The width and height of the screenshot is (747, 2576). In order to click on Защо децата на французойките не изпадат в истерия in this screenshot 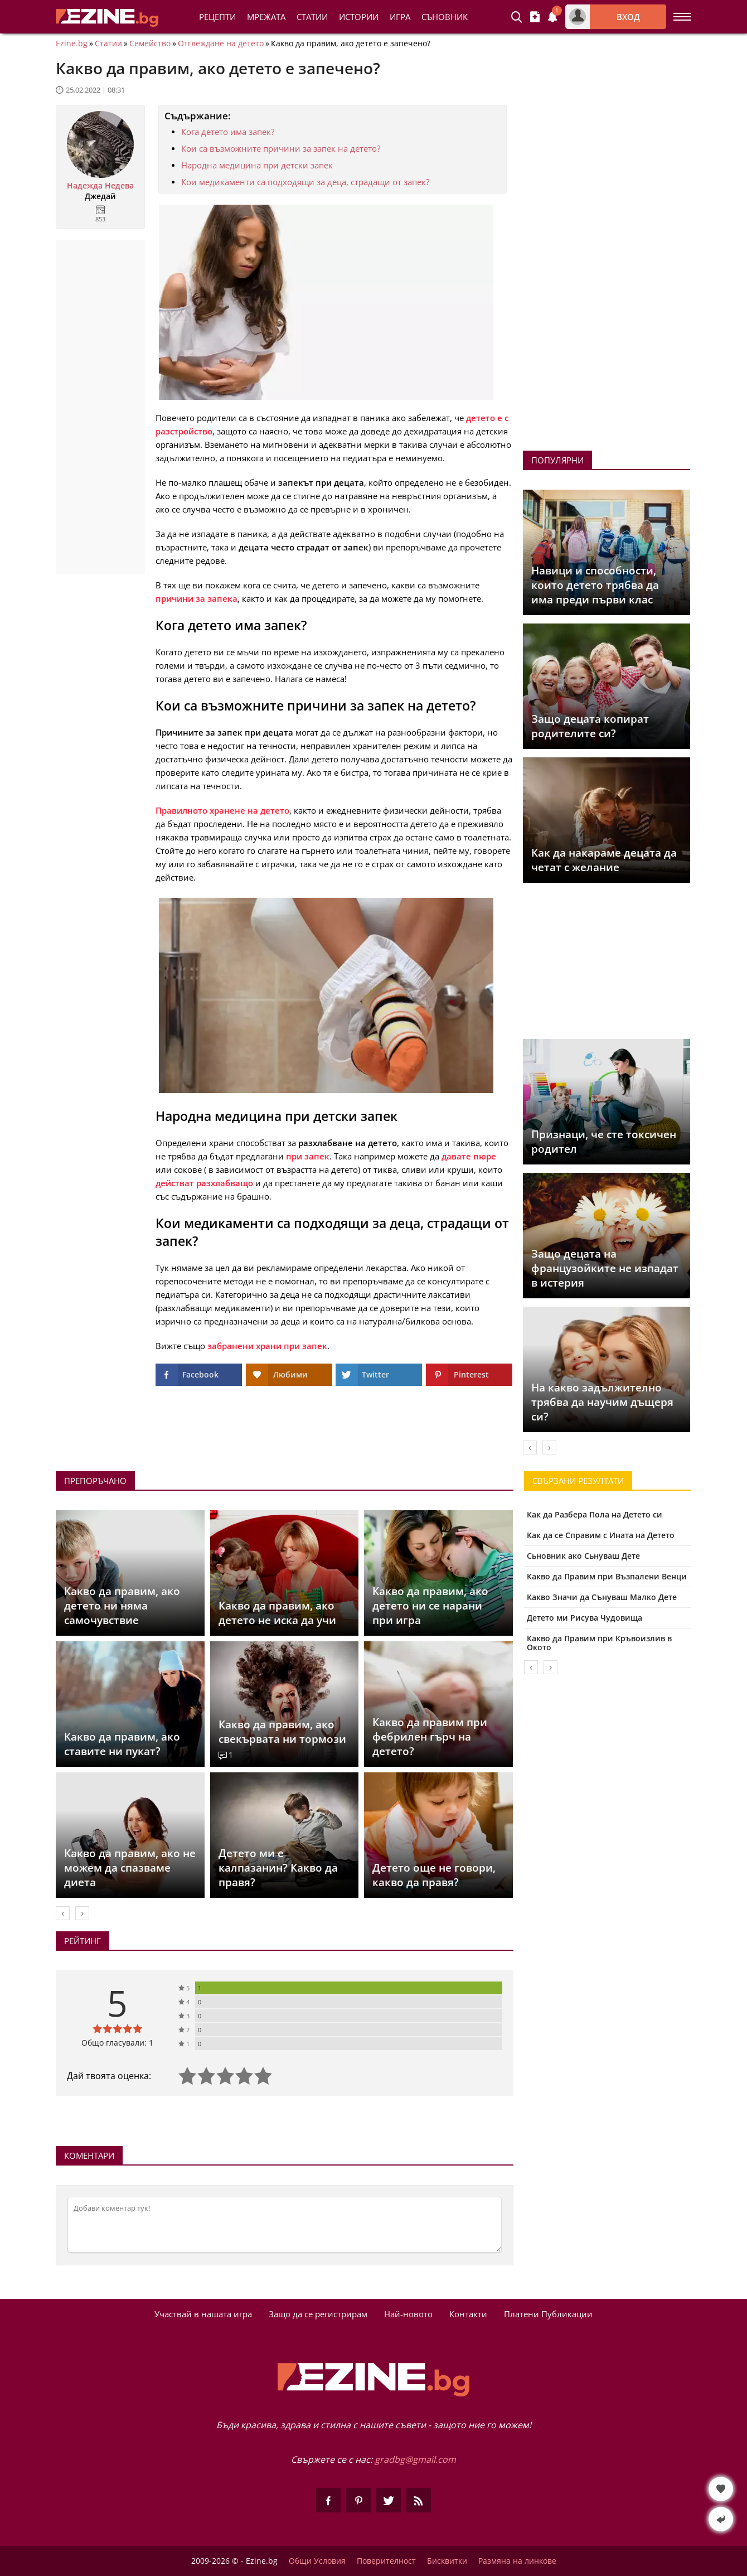, I will do `click(604, 1268)`.